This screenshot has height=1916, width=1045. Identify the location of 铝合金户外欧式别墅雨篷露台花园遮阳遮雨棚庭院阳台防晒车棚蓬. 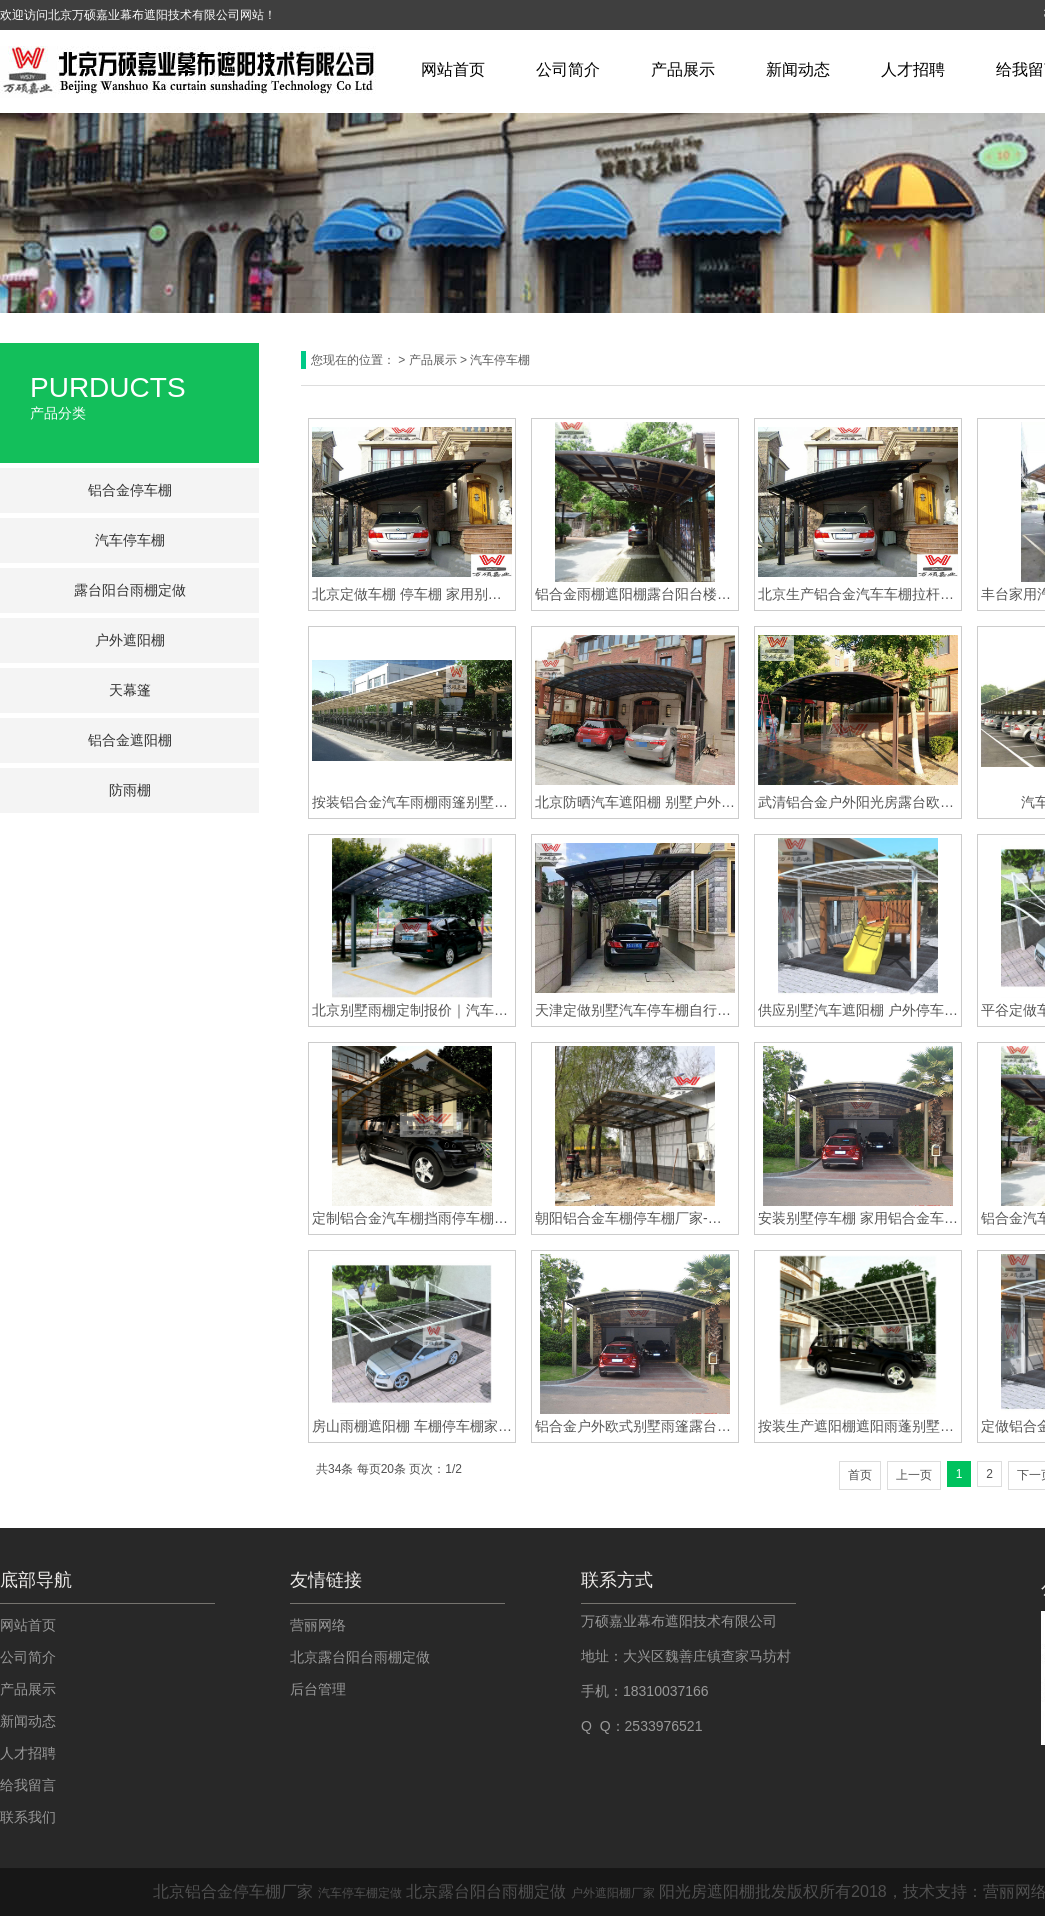
(635, 1426).